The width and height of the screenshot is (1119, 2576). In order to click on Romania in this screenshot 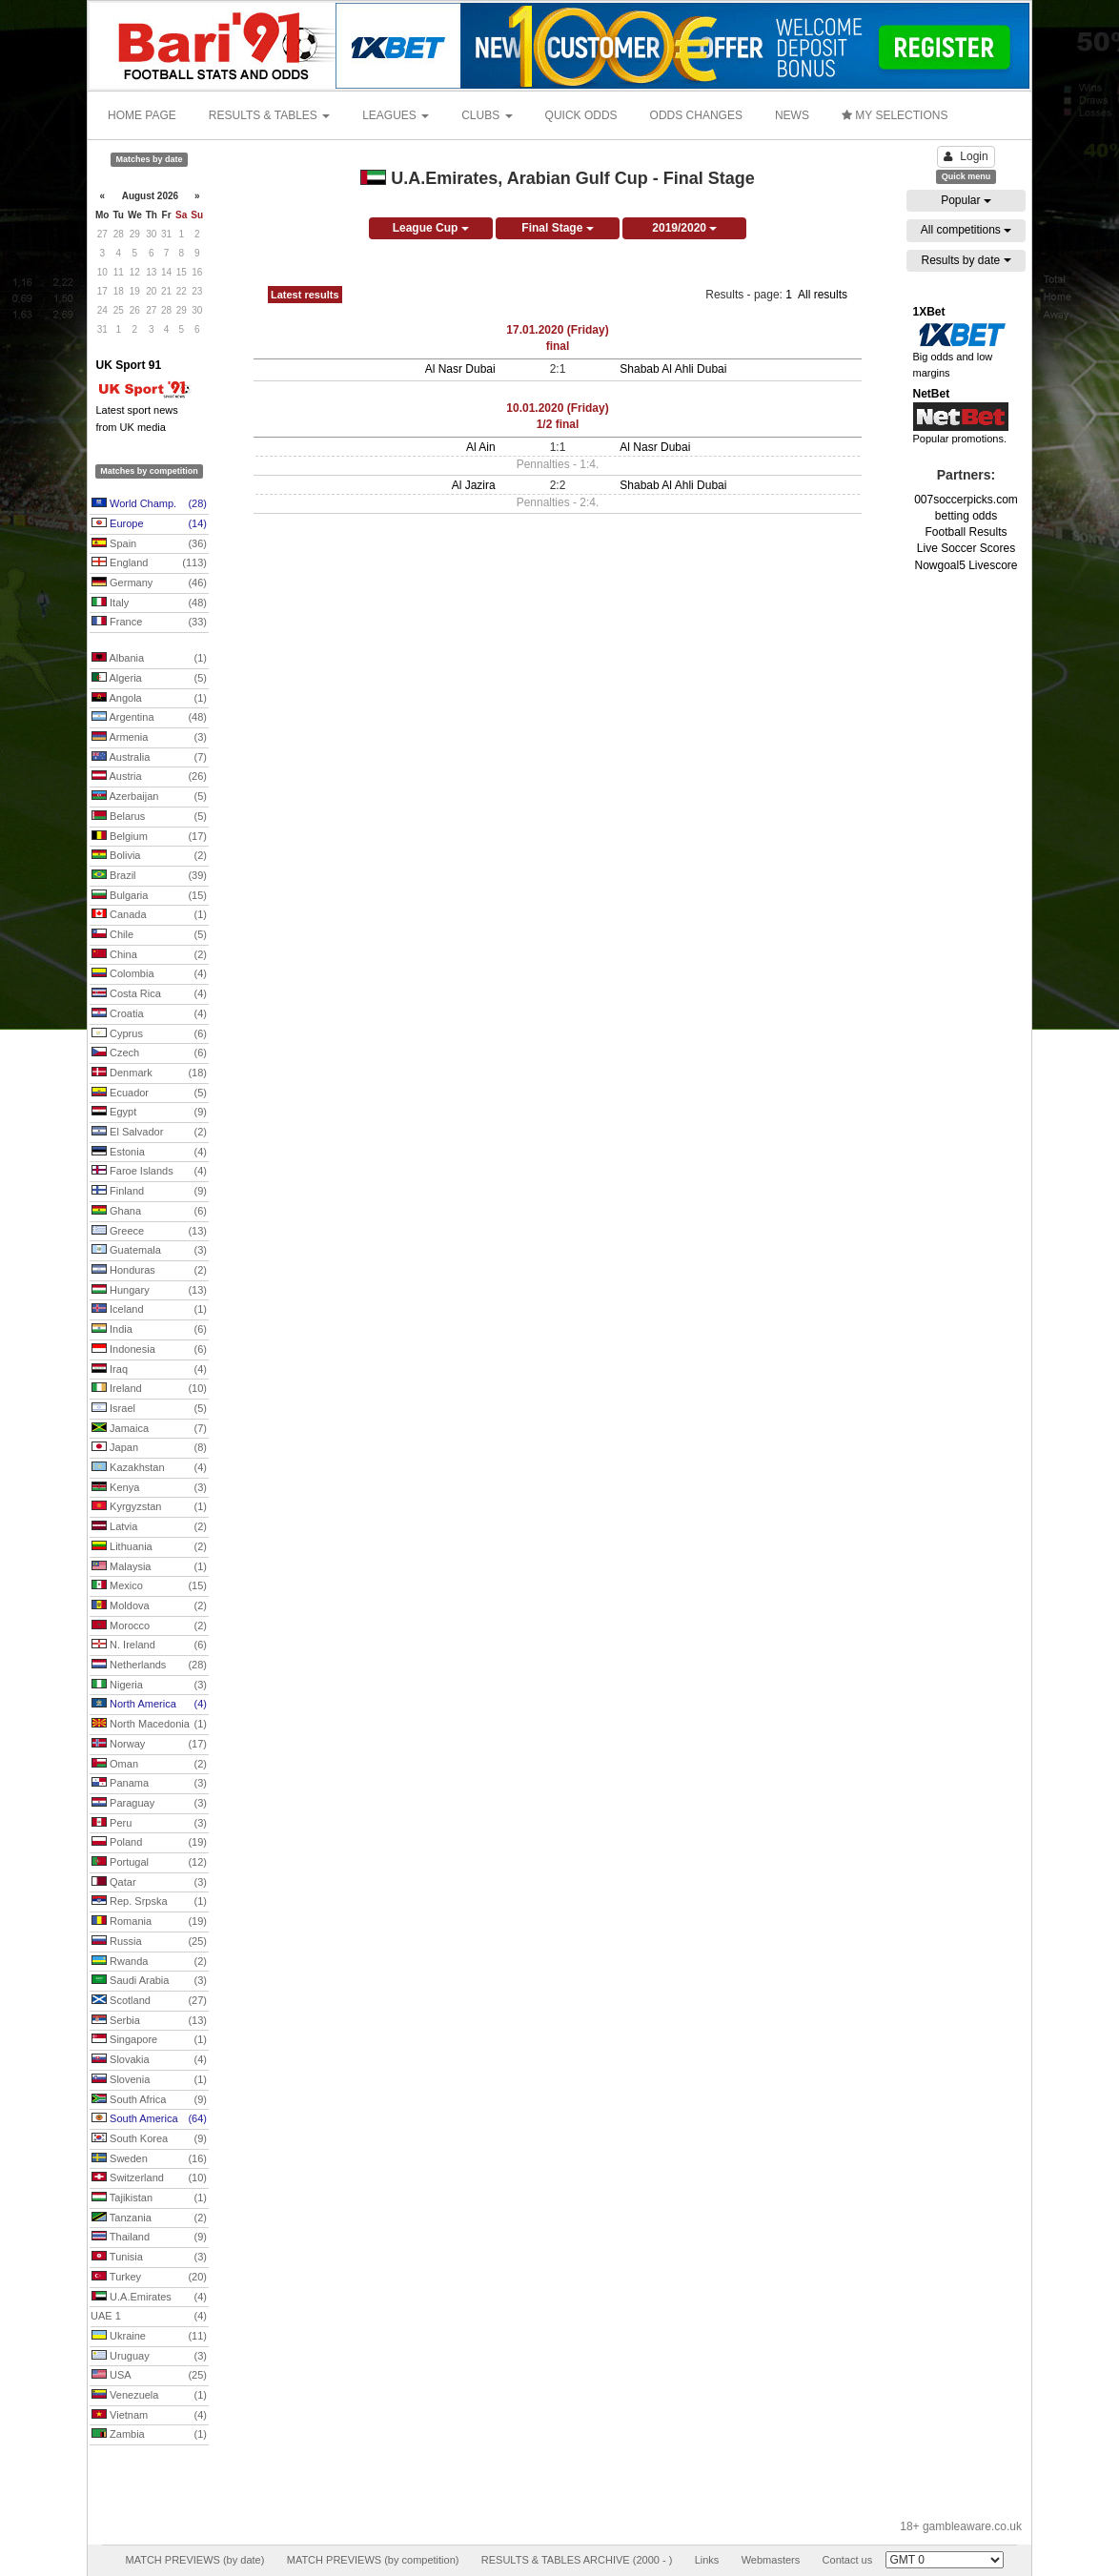, I will do `click(149, 1922)`.